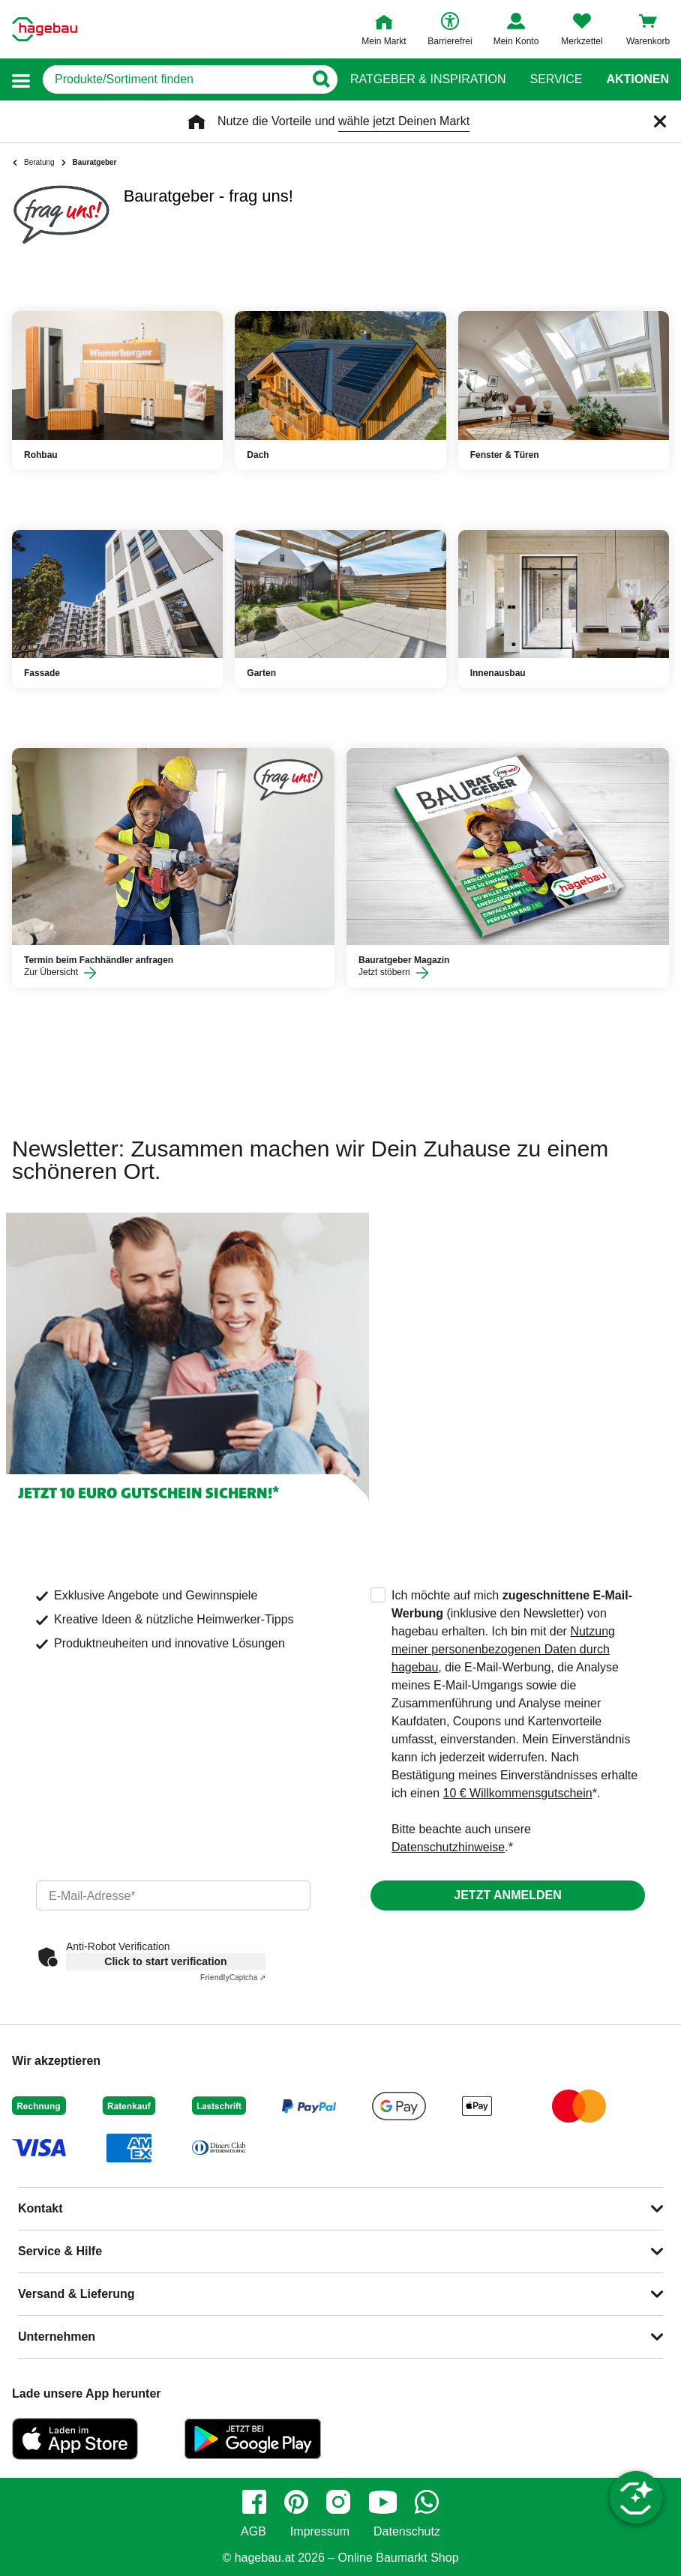  I want to click on [whatsapp], so click(427, 2502).